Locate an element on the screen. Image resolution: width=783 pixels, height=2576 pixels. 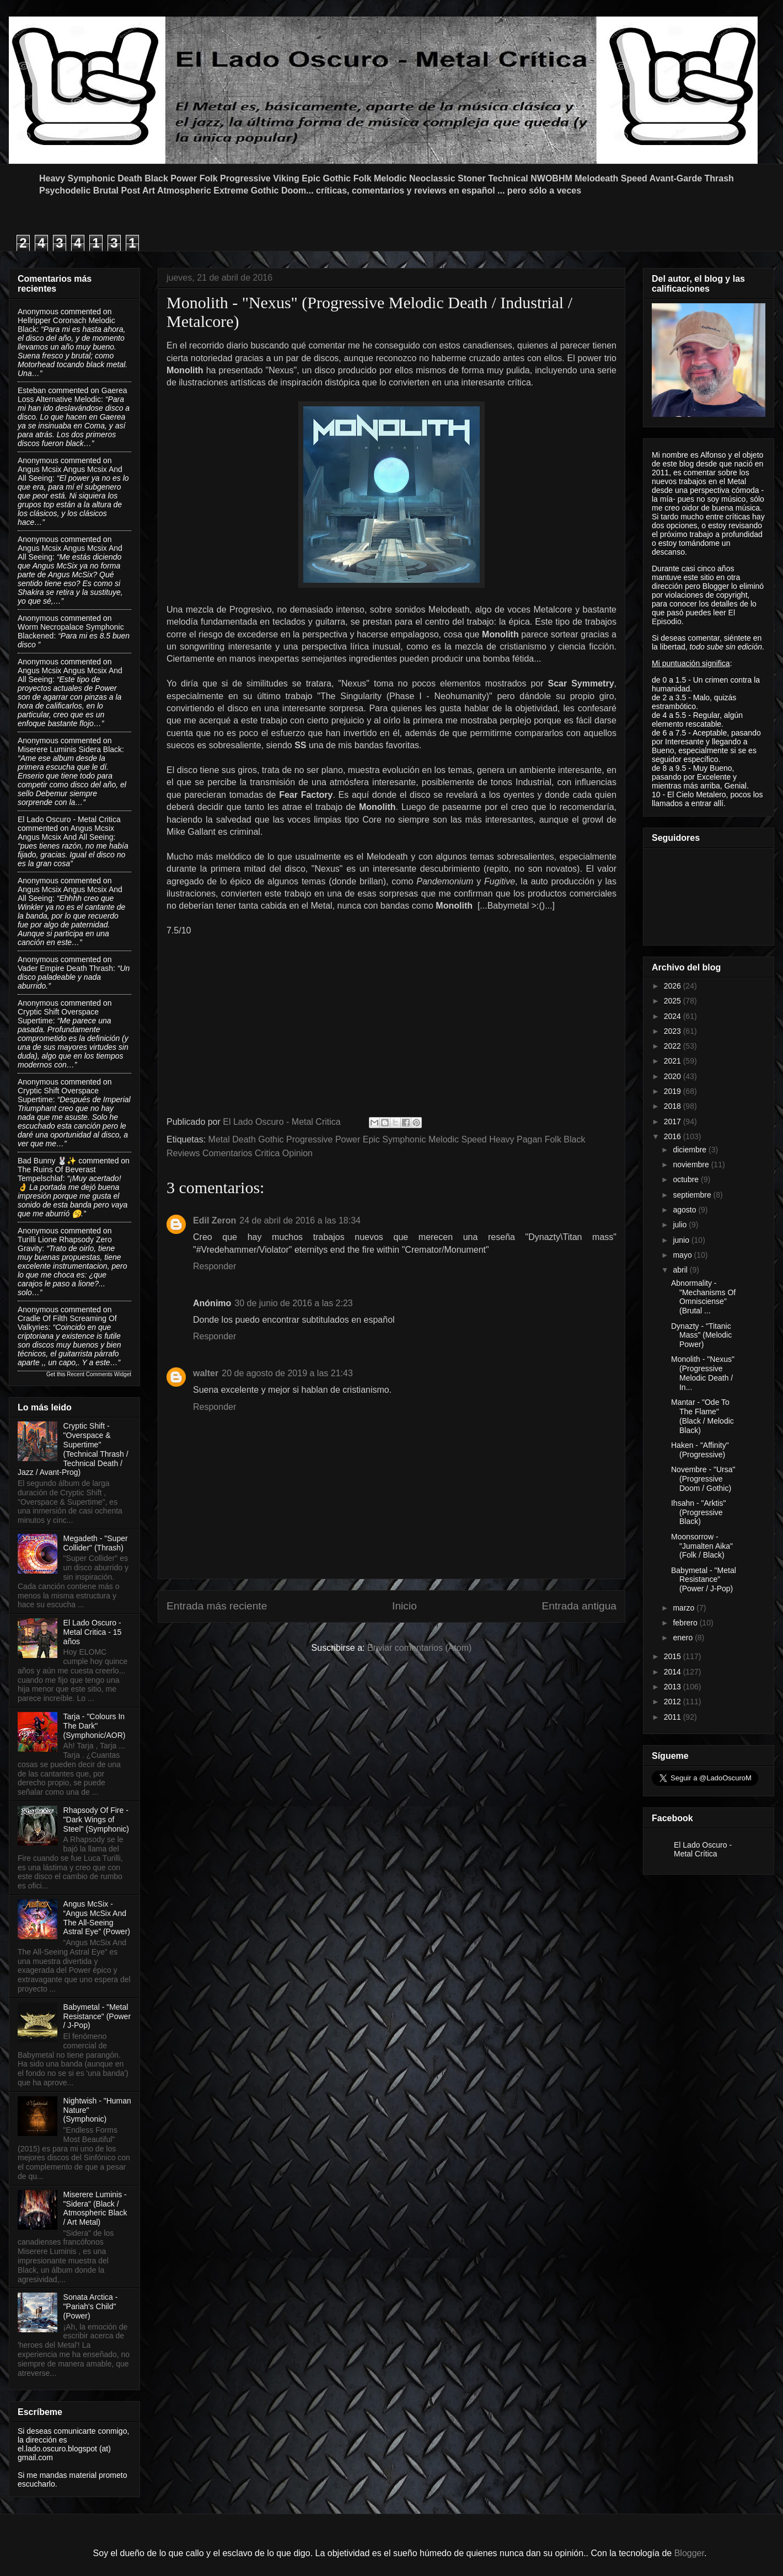
marzo is located at coordinates (684, 1607).